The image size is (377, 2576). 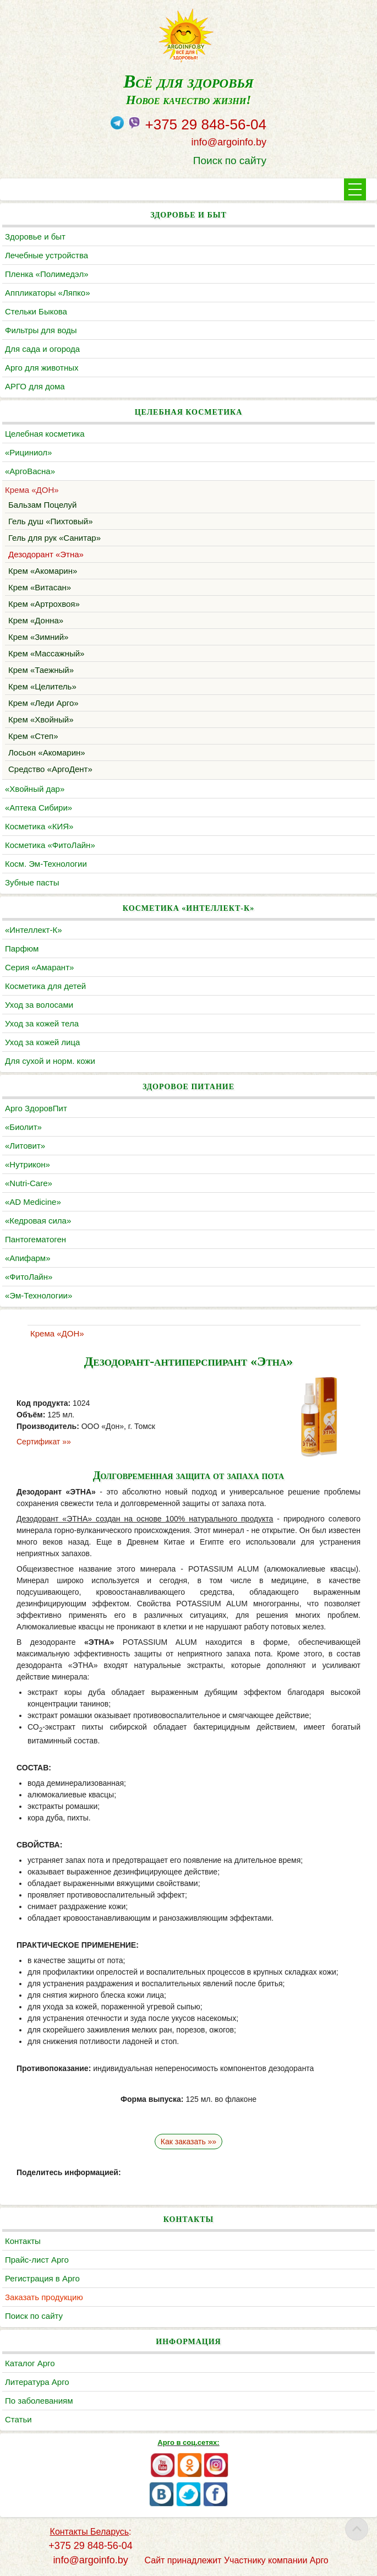 What do you see at coordinates (42, 504) in the screenshot?
I see `Бальзам Поцелуй` at bounding box center [42, 504].